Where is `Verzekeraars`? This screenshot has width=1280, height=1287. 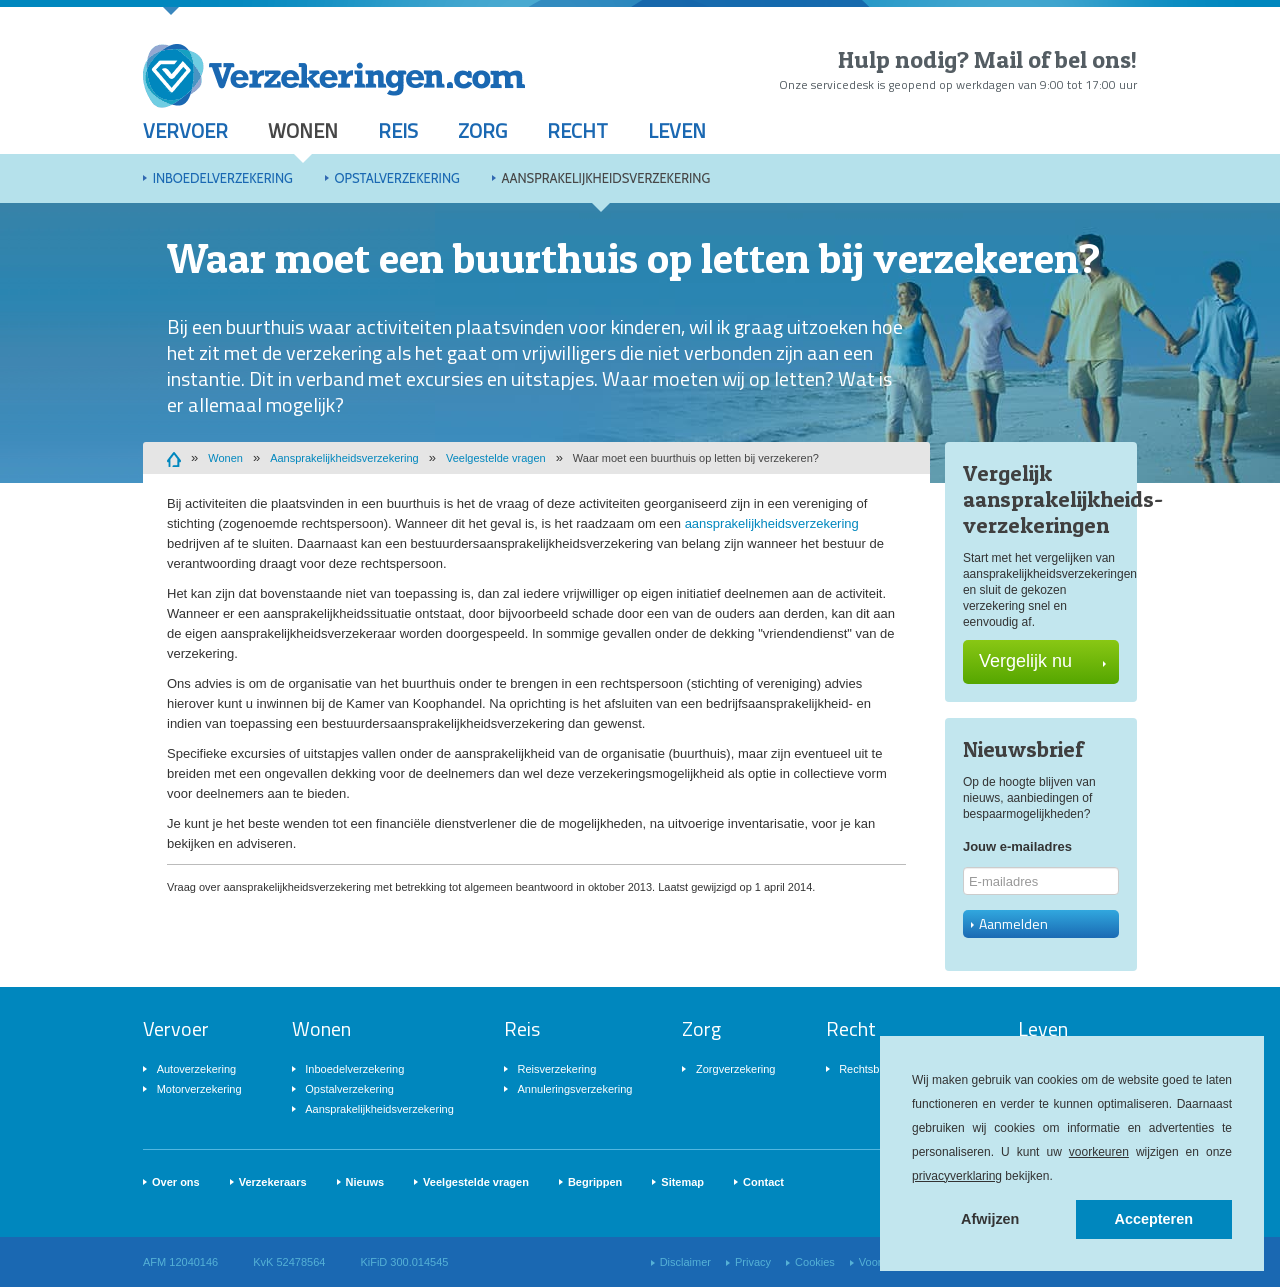 Verzekeraars is located at coordinates (273, 1182).